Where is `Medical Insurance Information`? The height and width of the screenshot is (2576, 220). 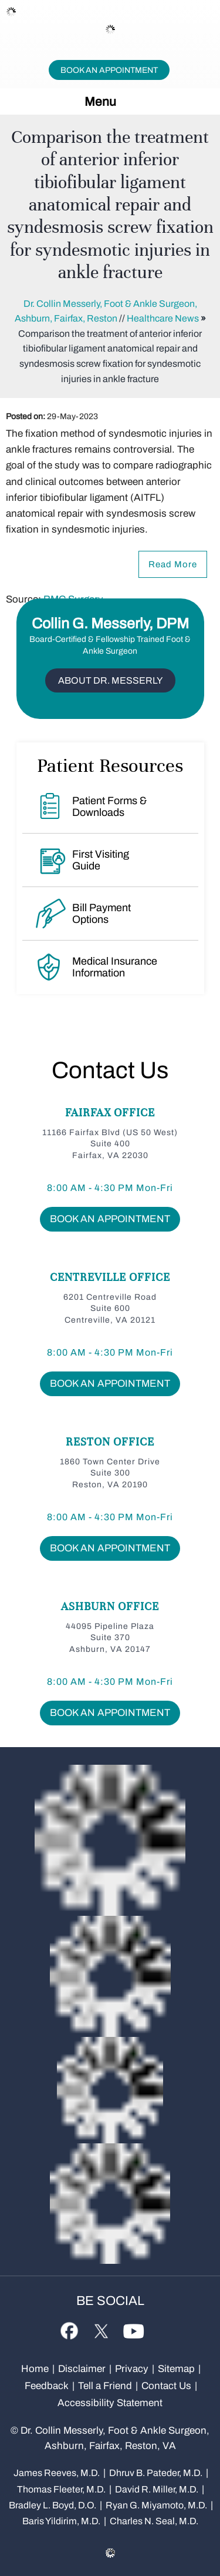
Medical Insurance Information is located at coordinates (114, 967).